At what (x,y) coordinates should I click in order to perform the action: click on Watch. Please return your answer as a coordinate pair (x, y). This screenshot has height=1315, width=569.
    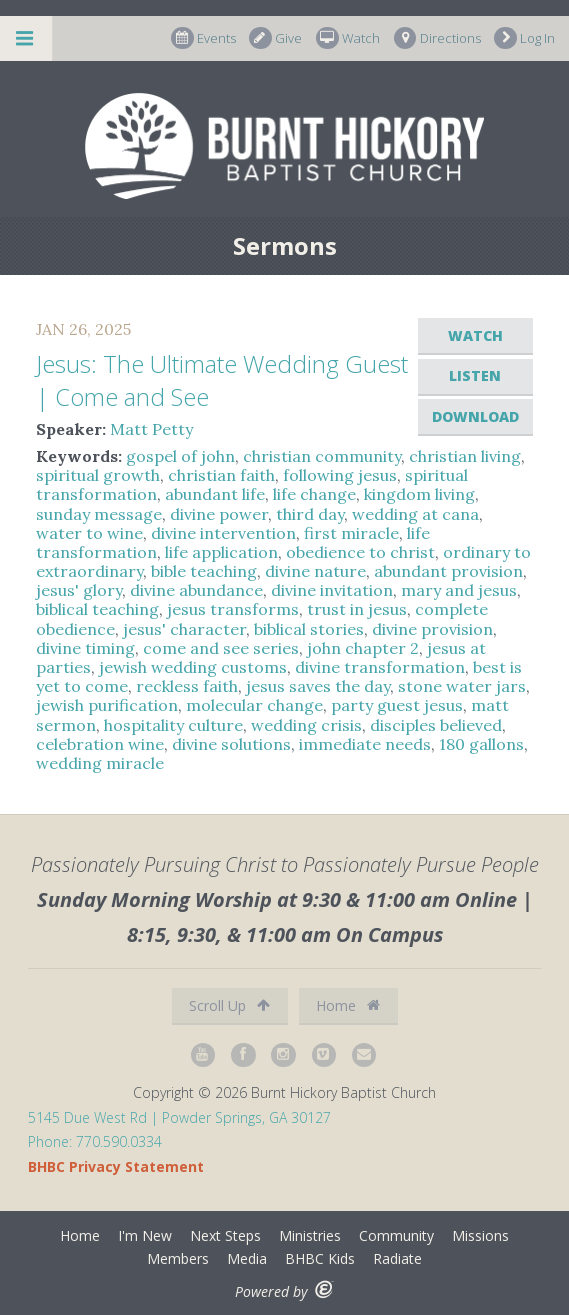
    Looking at the image, I should click on (348, 38).